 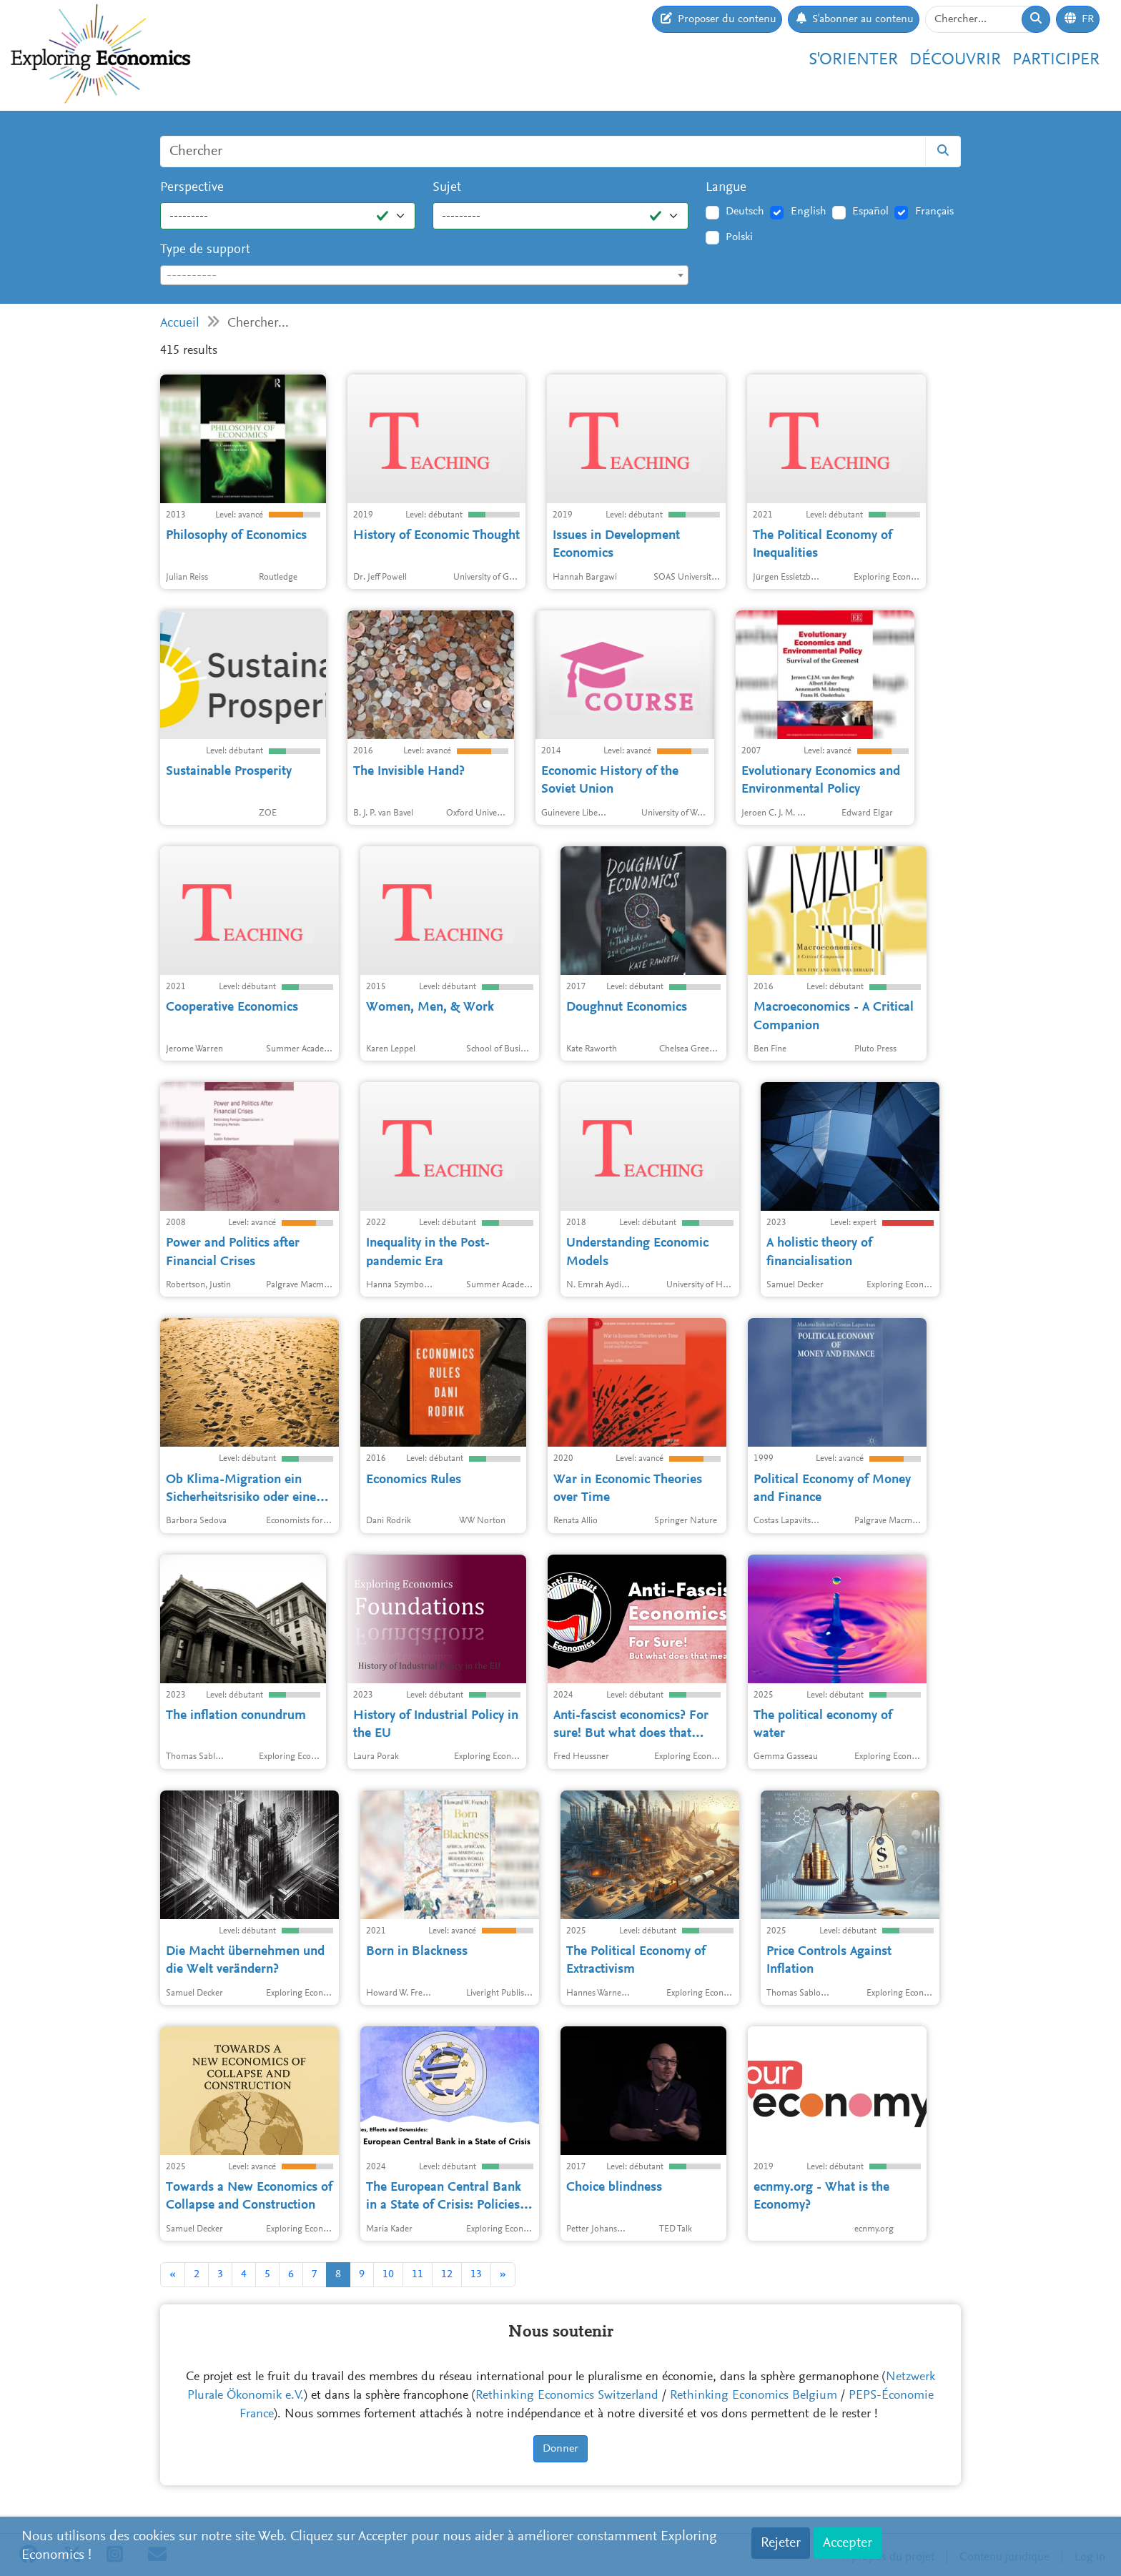 I want to click on Polski, so click(x=739, y=237).